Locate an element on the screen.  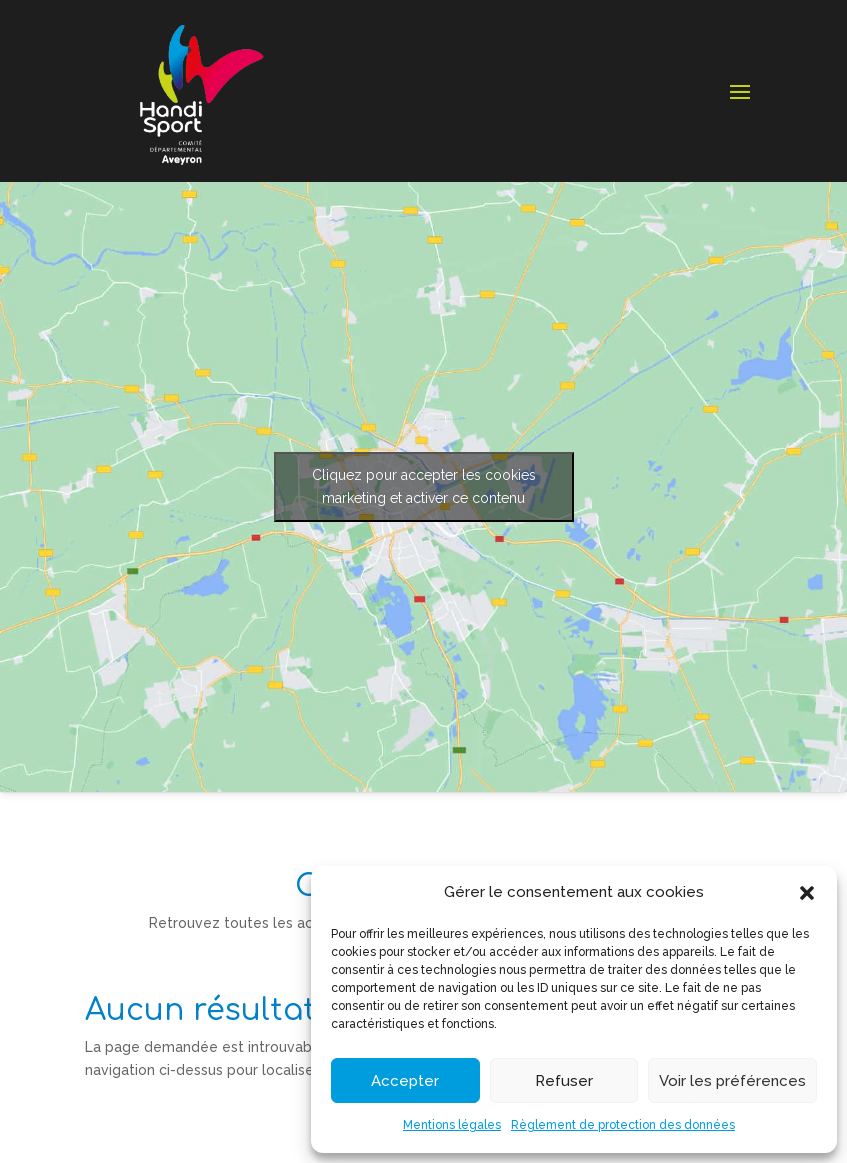
Accepter is located at coordinates (405, 1081).